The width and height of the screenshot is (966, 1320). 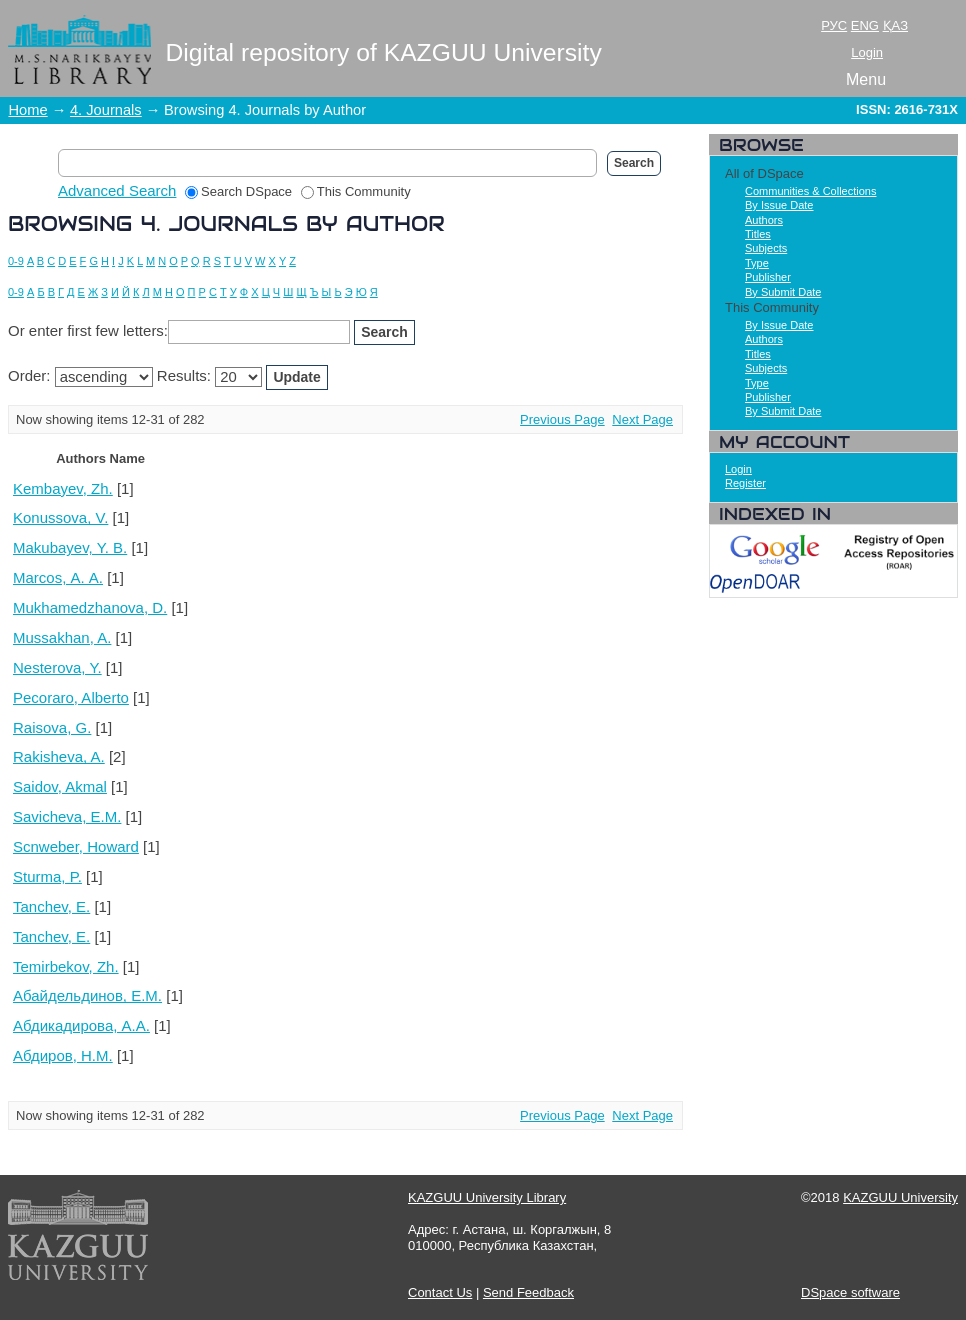 I want to click on Marcos, А. А., so click(x=58, y=577).